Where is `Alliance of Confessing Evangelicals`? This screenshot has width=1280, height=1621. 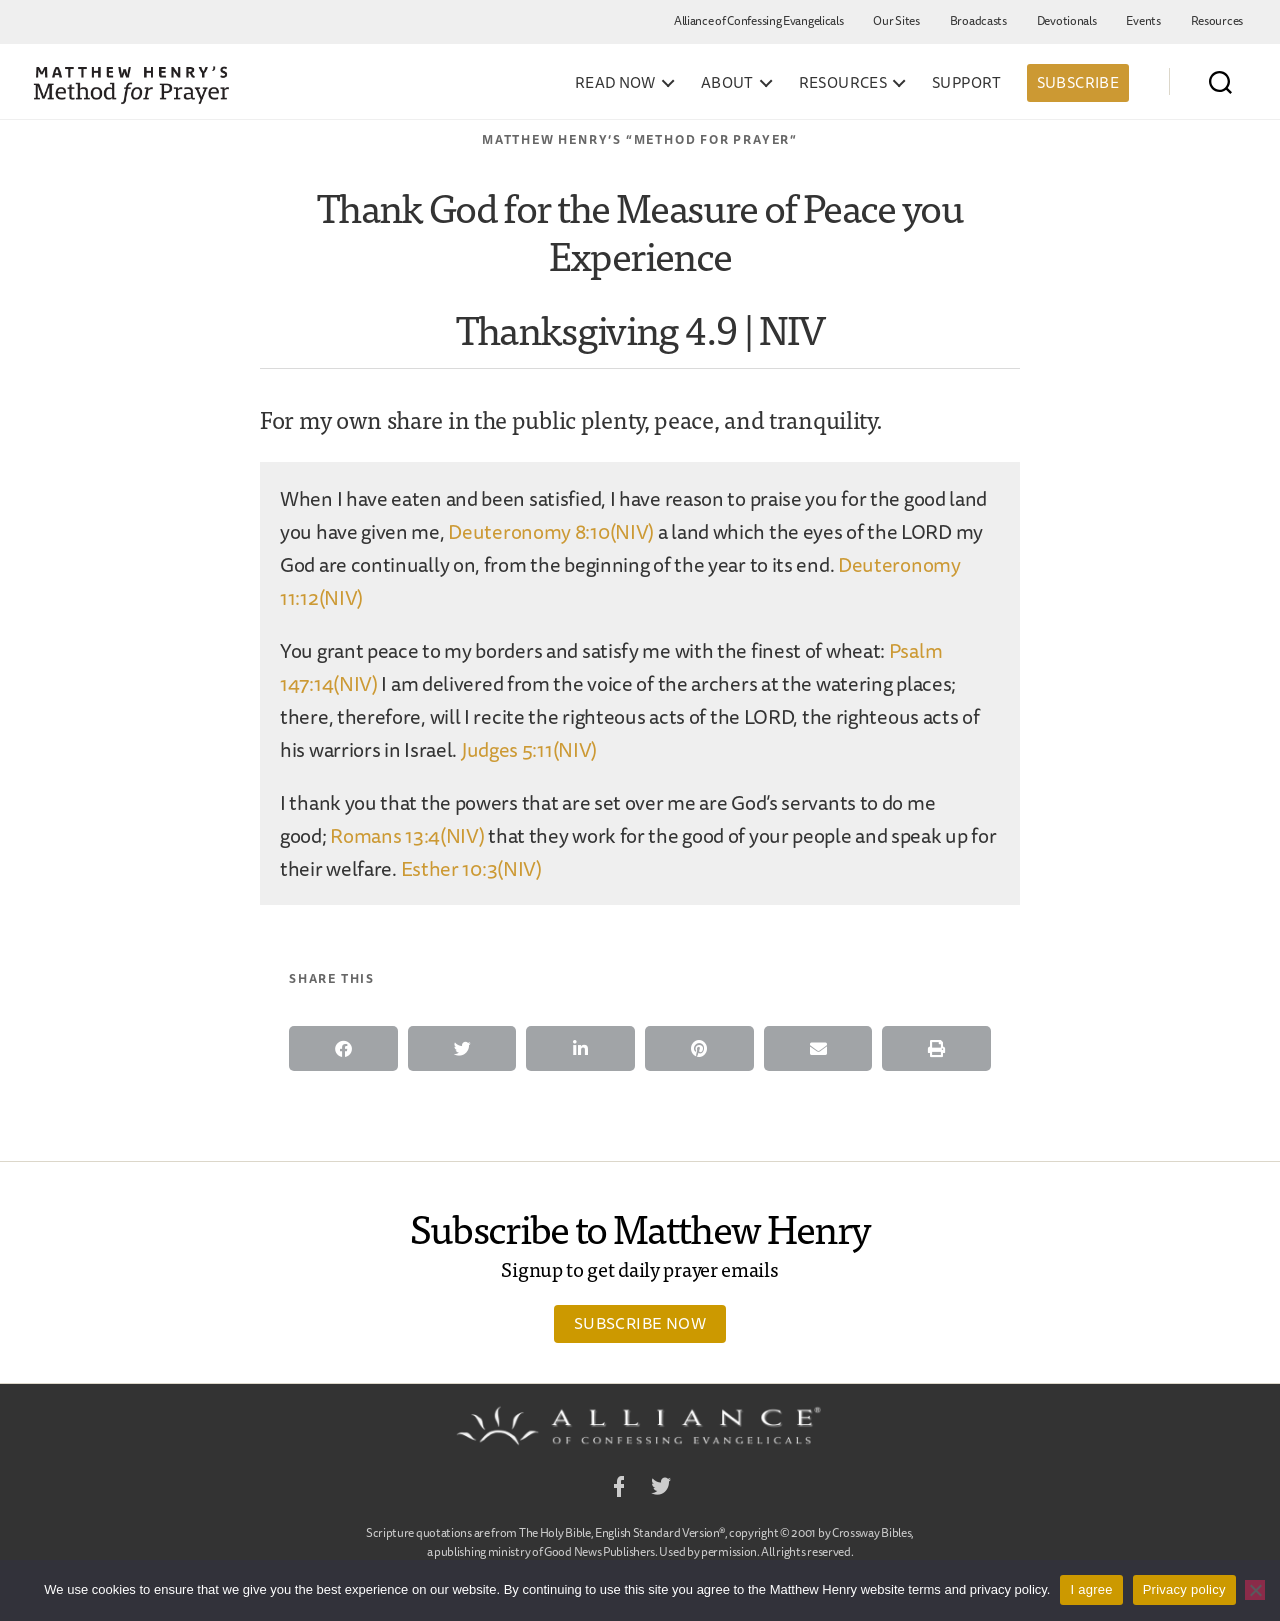
Alliance of Confessing Evangelicals is located at coordinates (759, 20).